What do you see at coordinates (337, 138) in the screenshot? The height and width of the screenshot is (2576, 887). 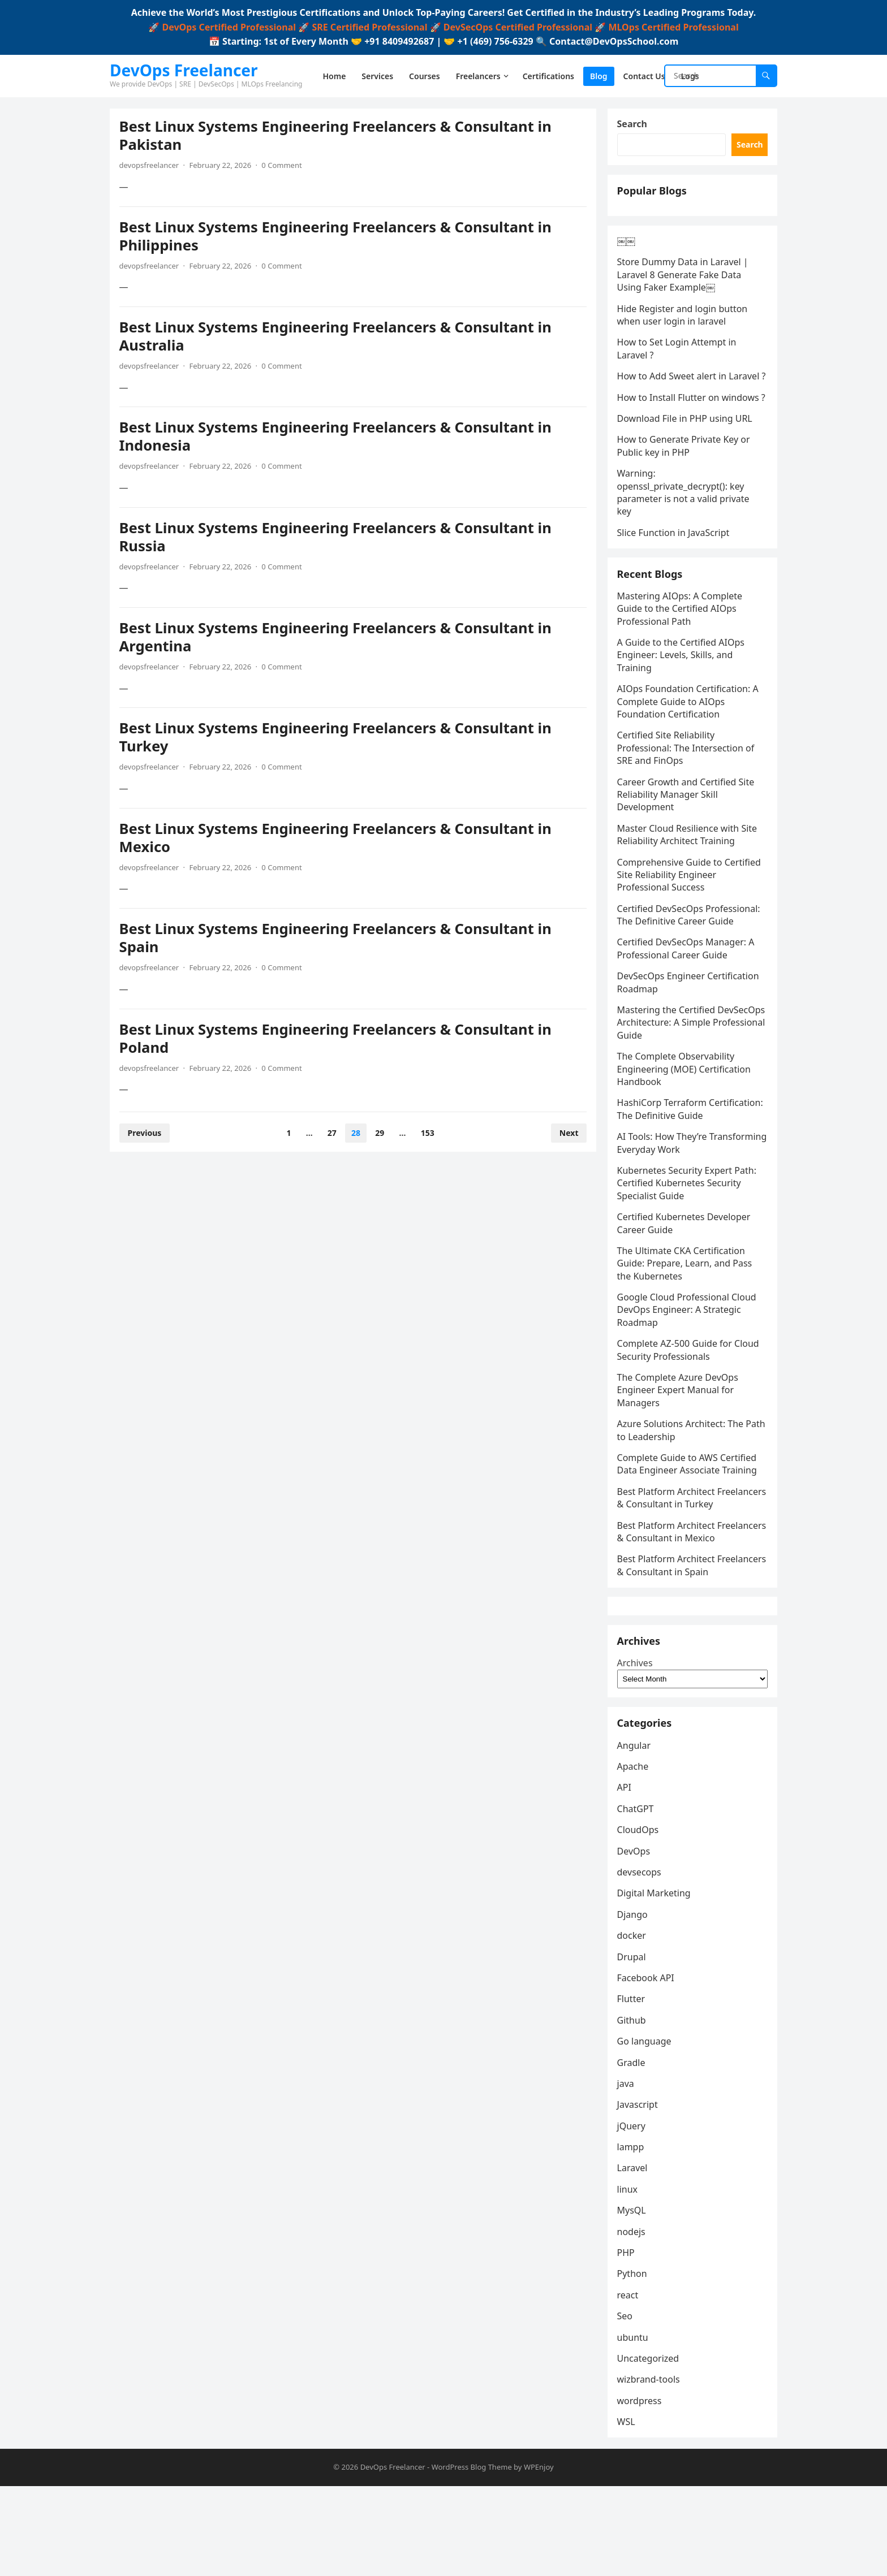 I see `Best Linux Systems Engineering Freelancers & Consultant in Pakistan` at bounding box center [337, 138].